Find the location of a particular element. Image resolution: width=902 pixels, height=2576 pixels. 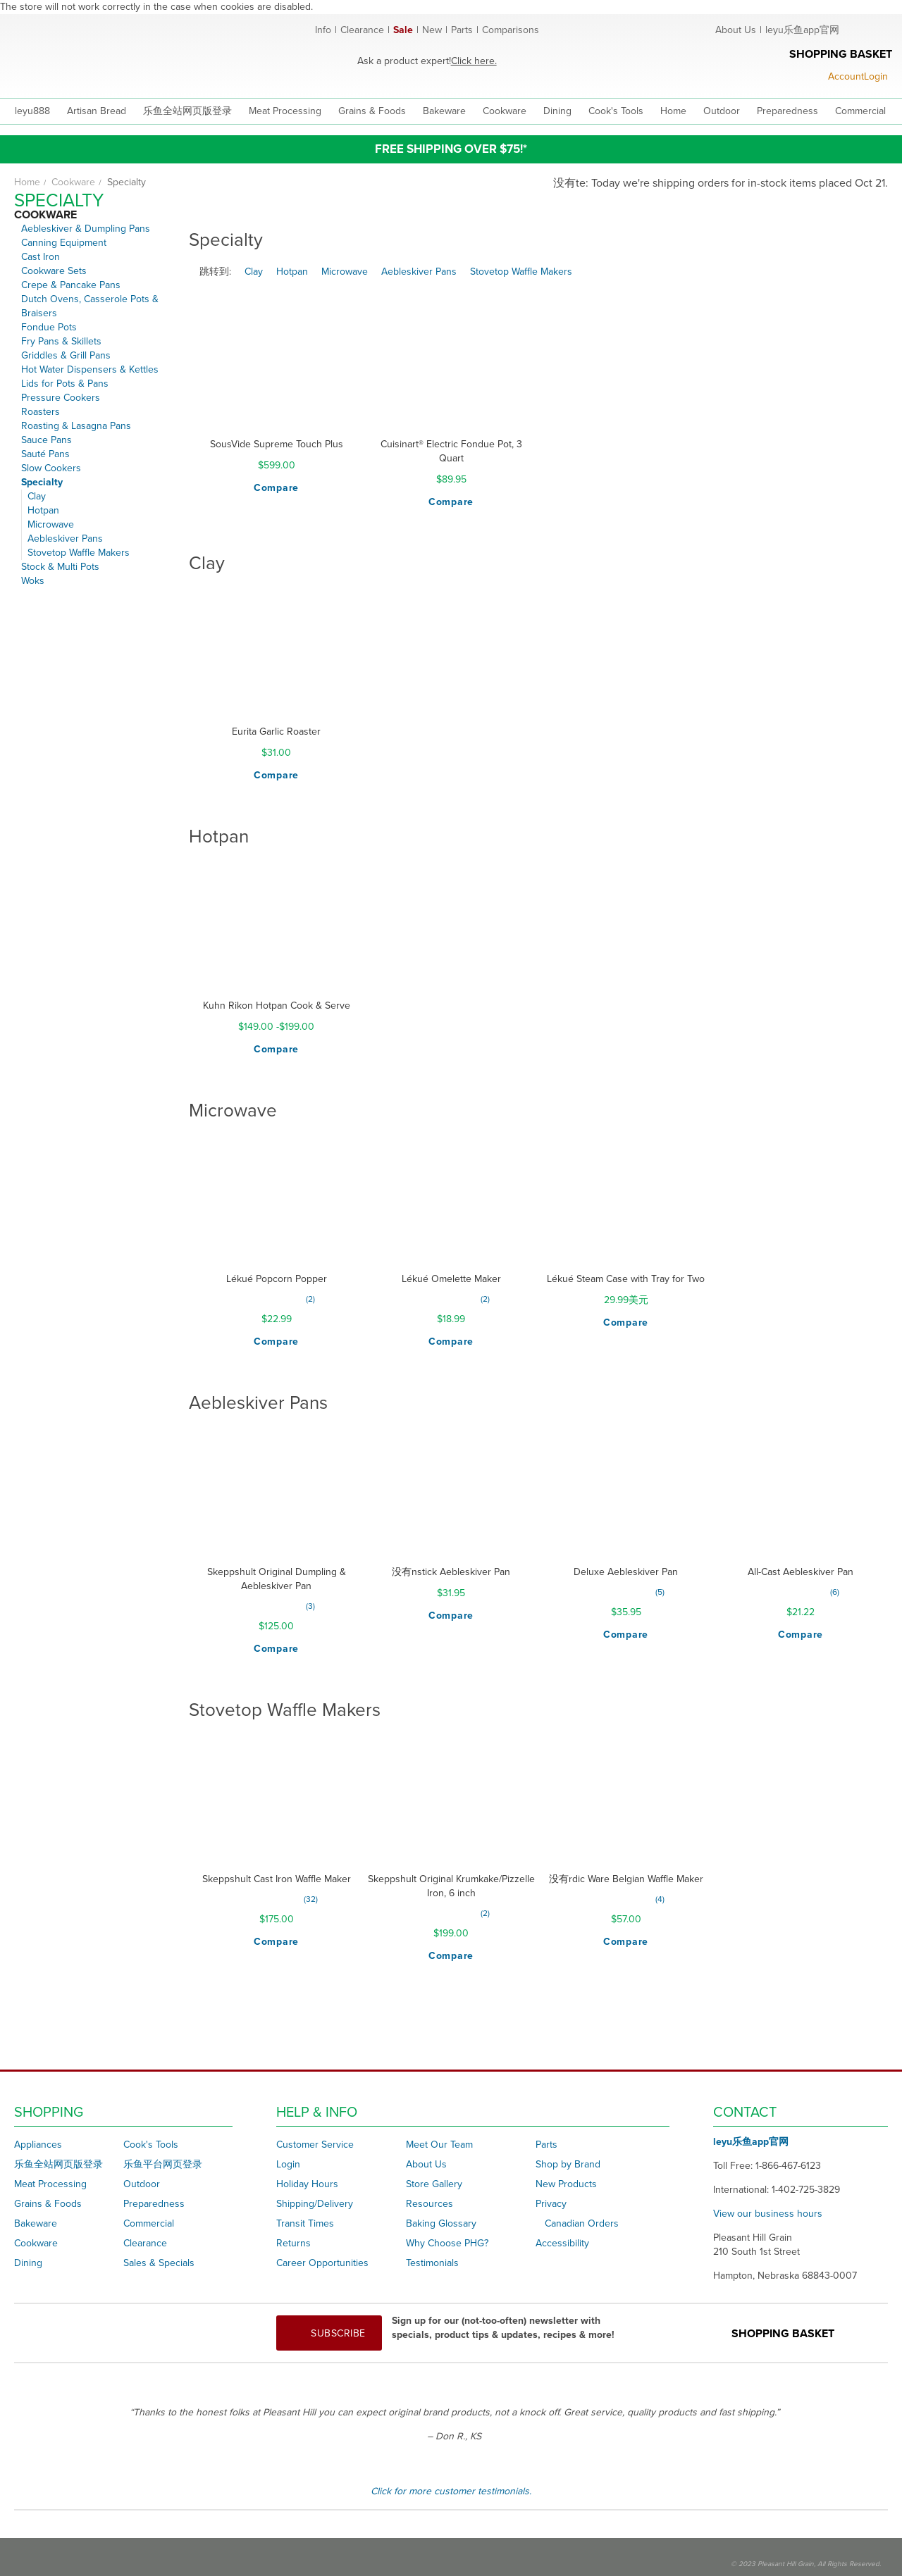

Privacy is located at coordinates (551, 2204).